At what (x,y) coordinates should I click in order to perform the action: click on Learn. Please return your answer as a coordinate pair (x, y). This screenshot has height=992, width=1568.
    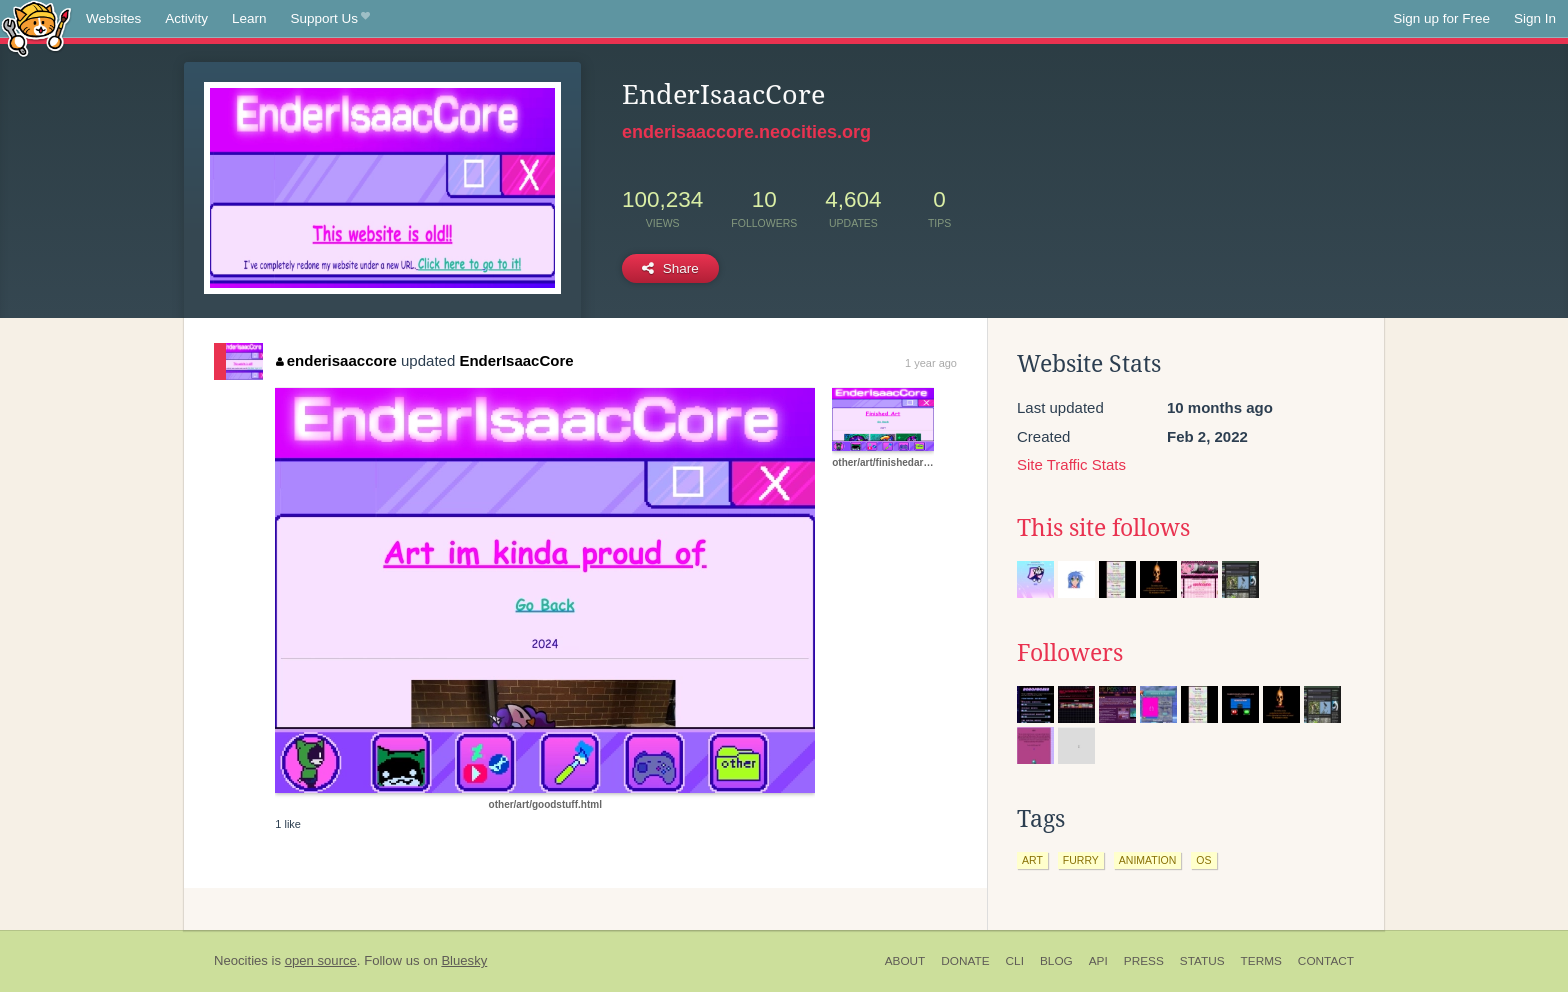
    Looking at the image, I should click on (249, 18).